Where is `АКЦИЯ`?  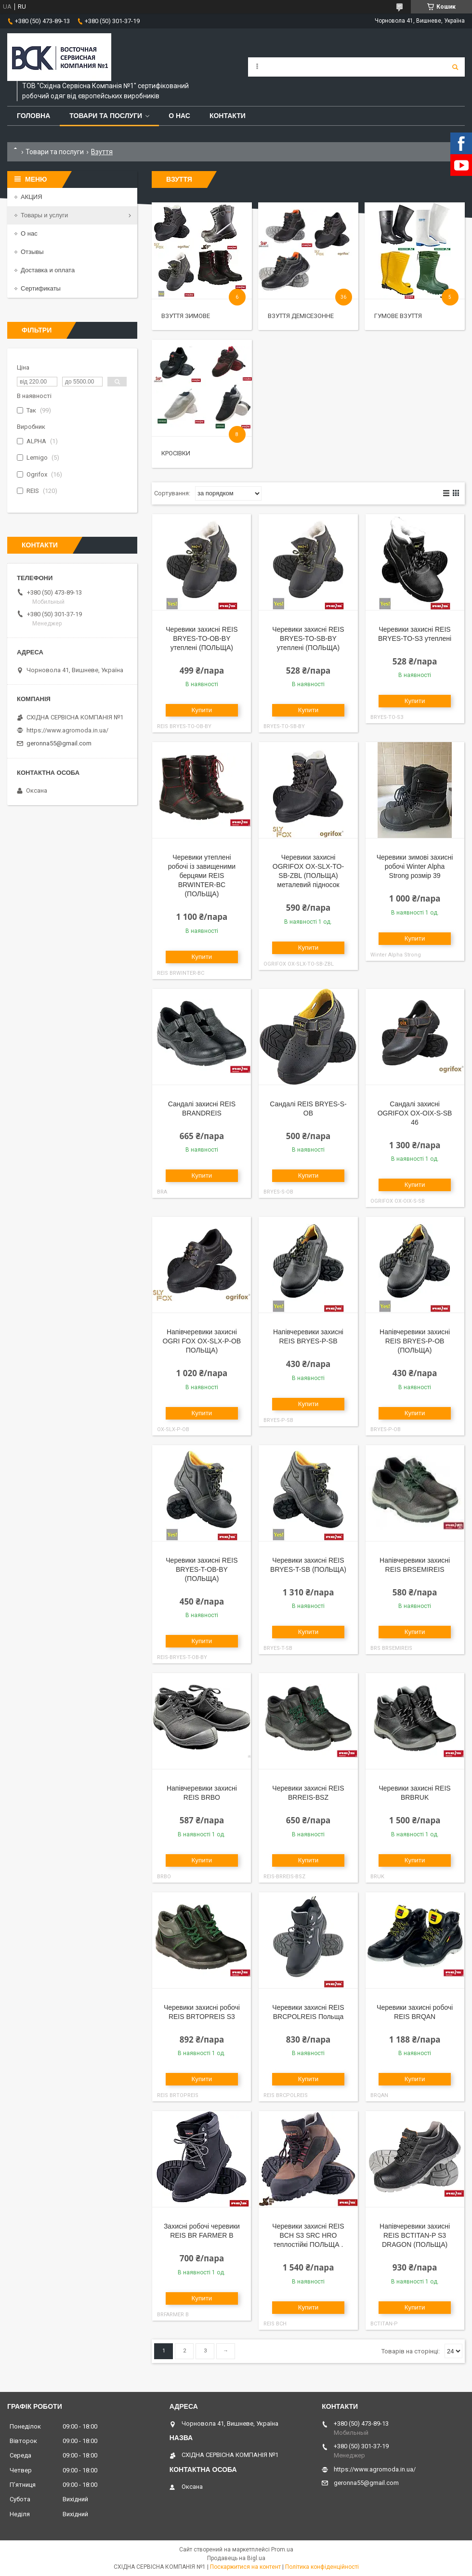 АКЦИЯ is located at coordinates (31, 196).